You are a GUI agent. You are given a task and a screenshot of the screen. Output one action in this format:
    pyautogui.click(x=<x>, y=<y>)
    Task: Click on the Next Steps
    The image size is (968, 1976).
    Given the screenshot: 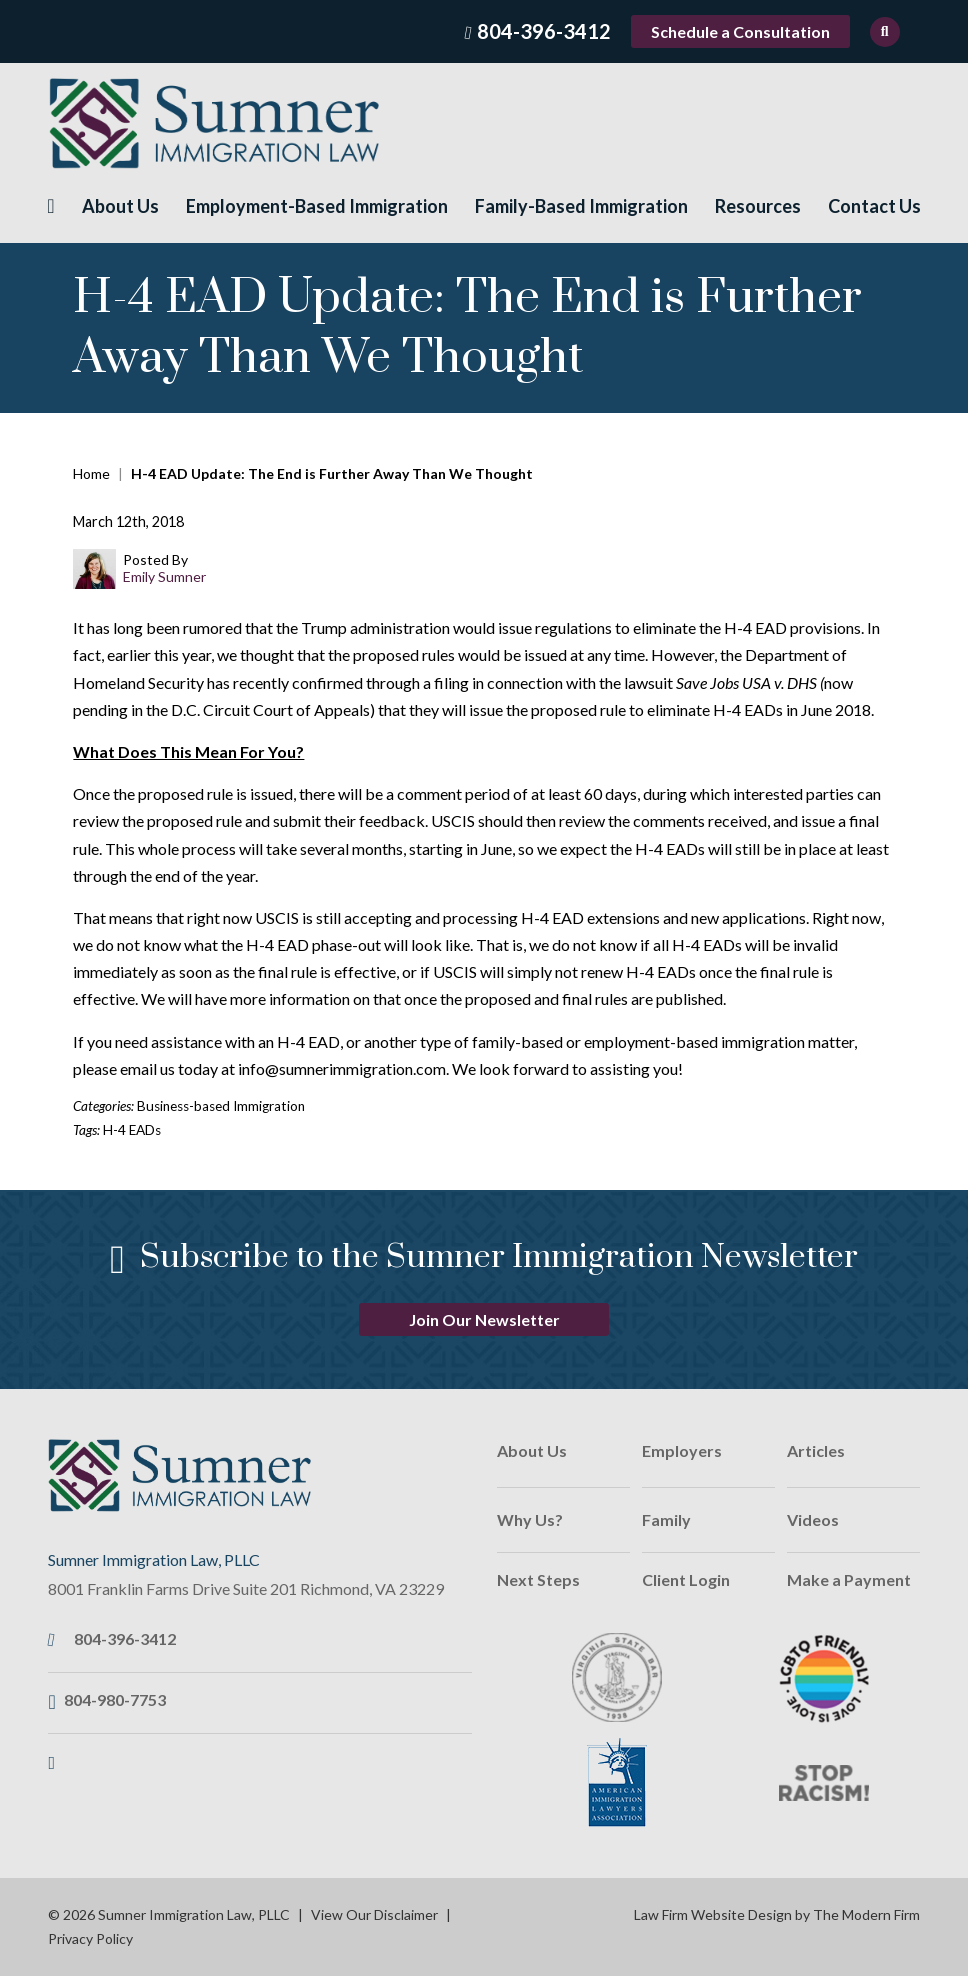 What is the action you would take?
    pyautogui.click(x=538, y=1579)
    